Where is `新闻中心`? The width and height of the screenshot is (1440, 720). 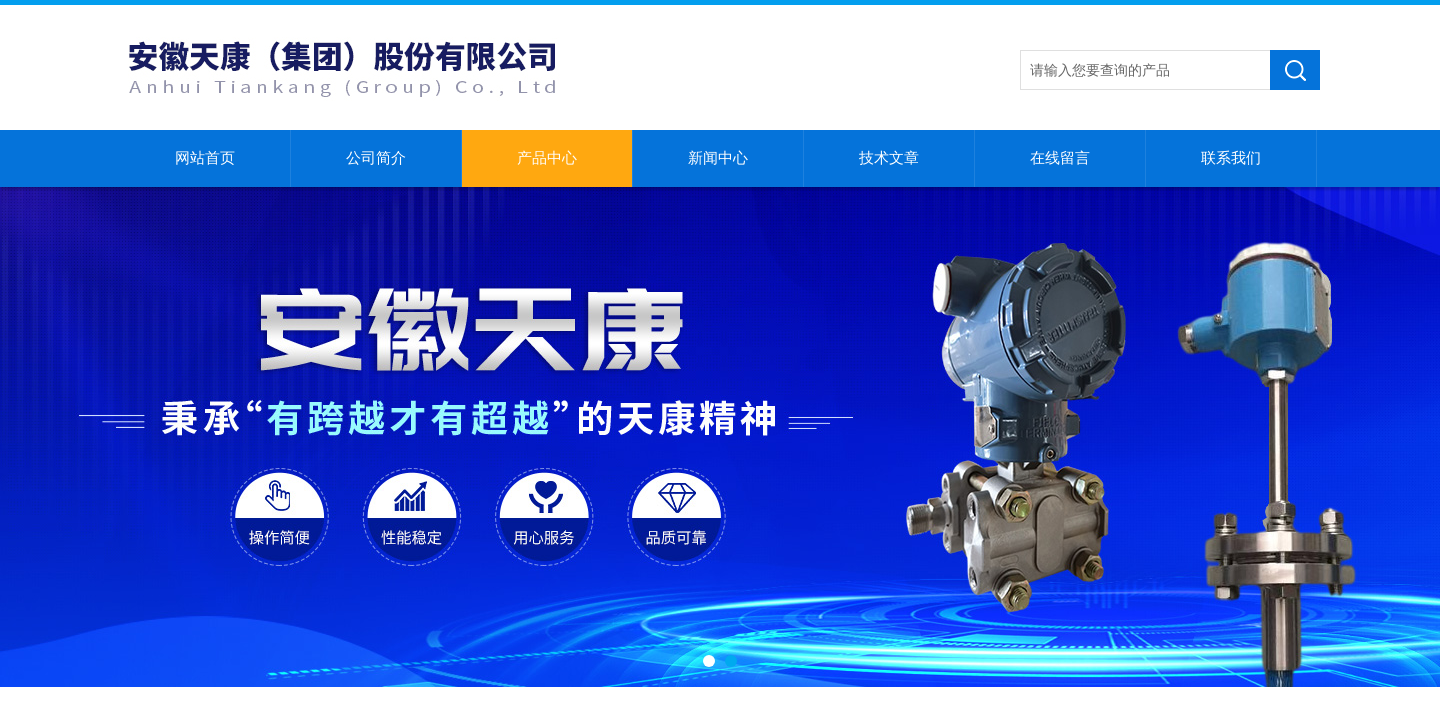 新闻中心 is located at coordinates (718, 158).